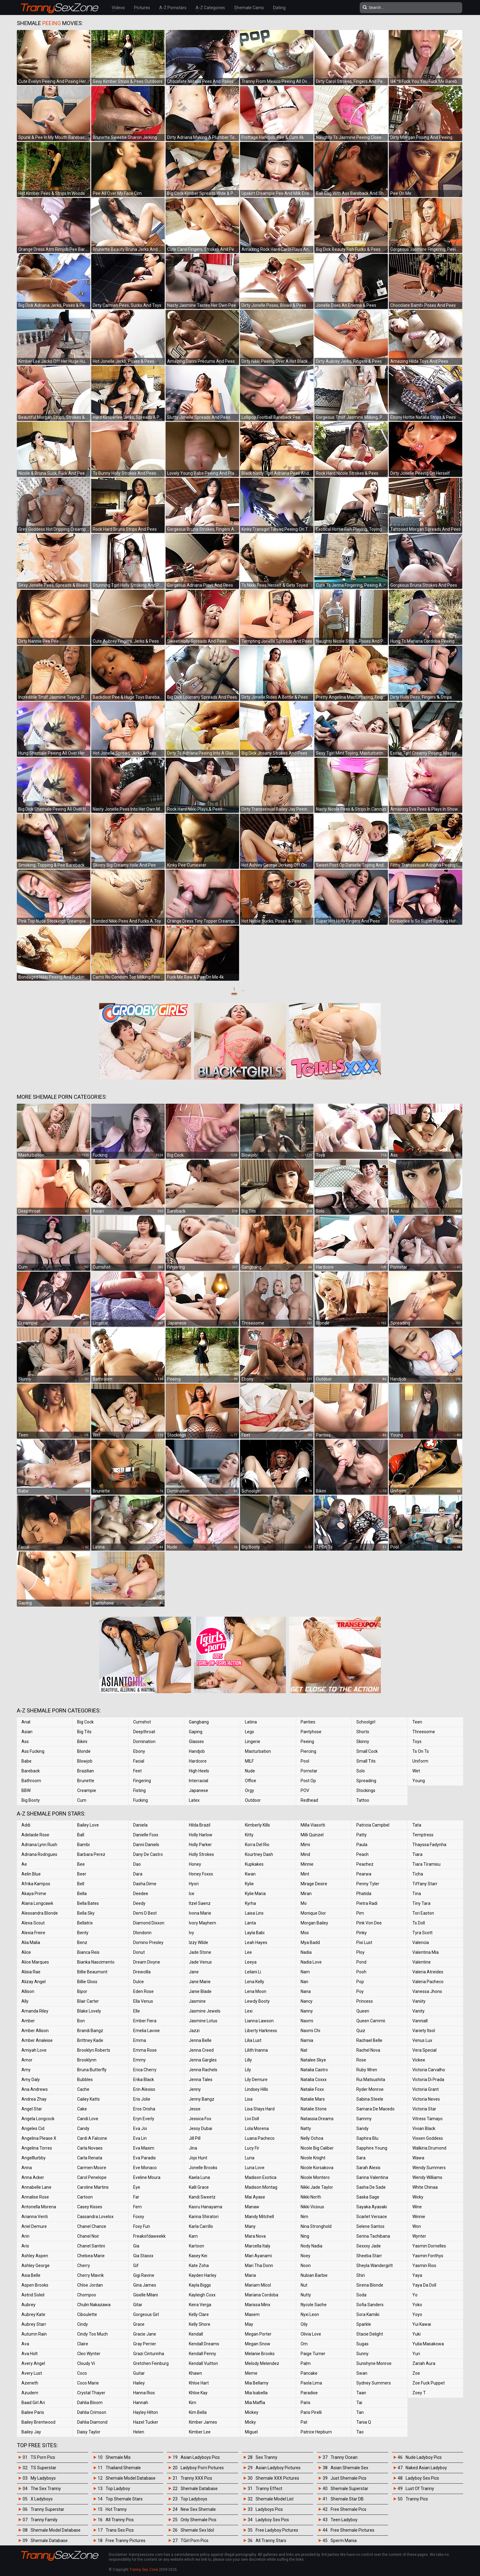  Describe the element at coordinates (200, 2118) in the screenshot. I see `Jessica Fox` at that location.